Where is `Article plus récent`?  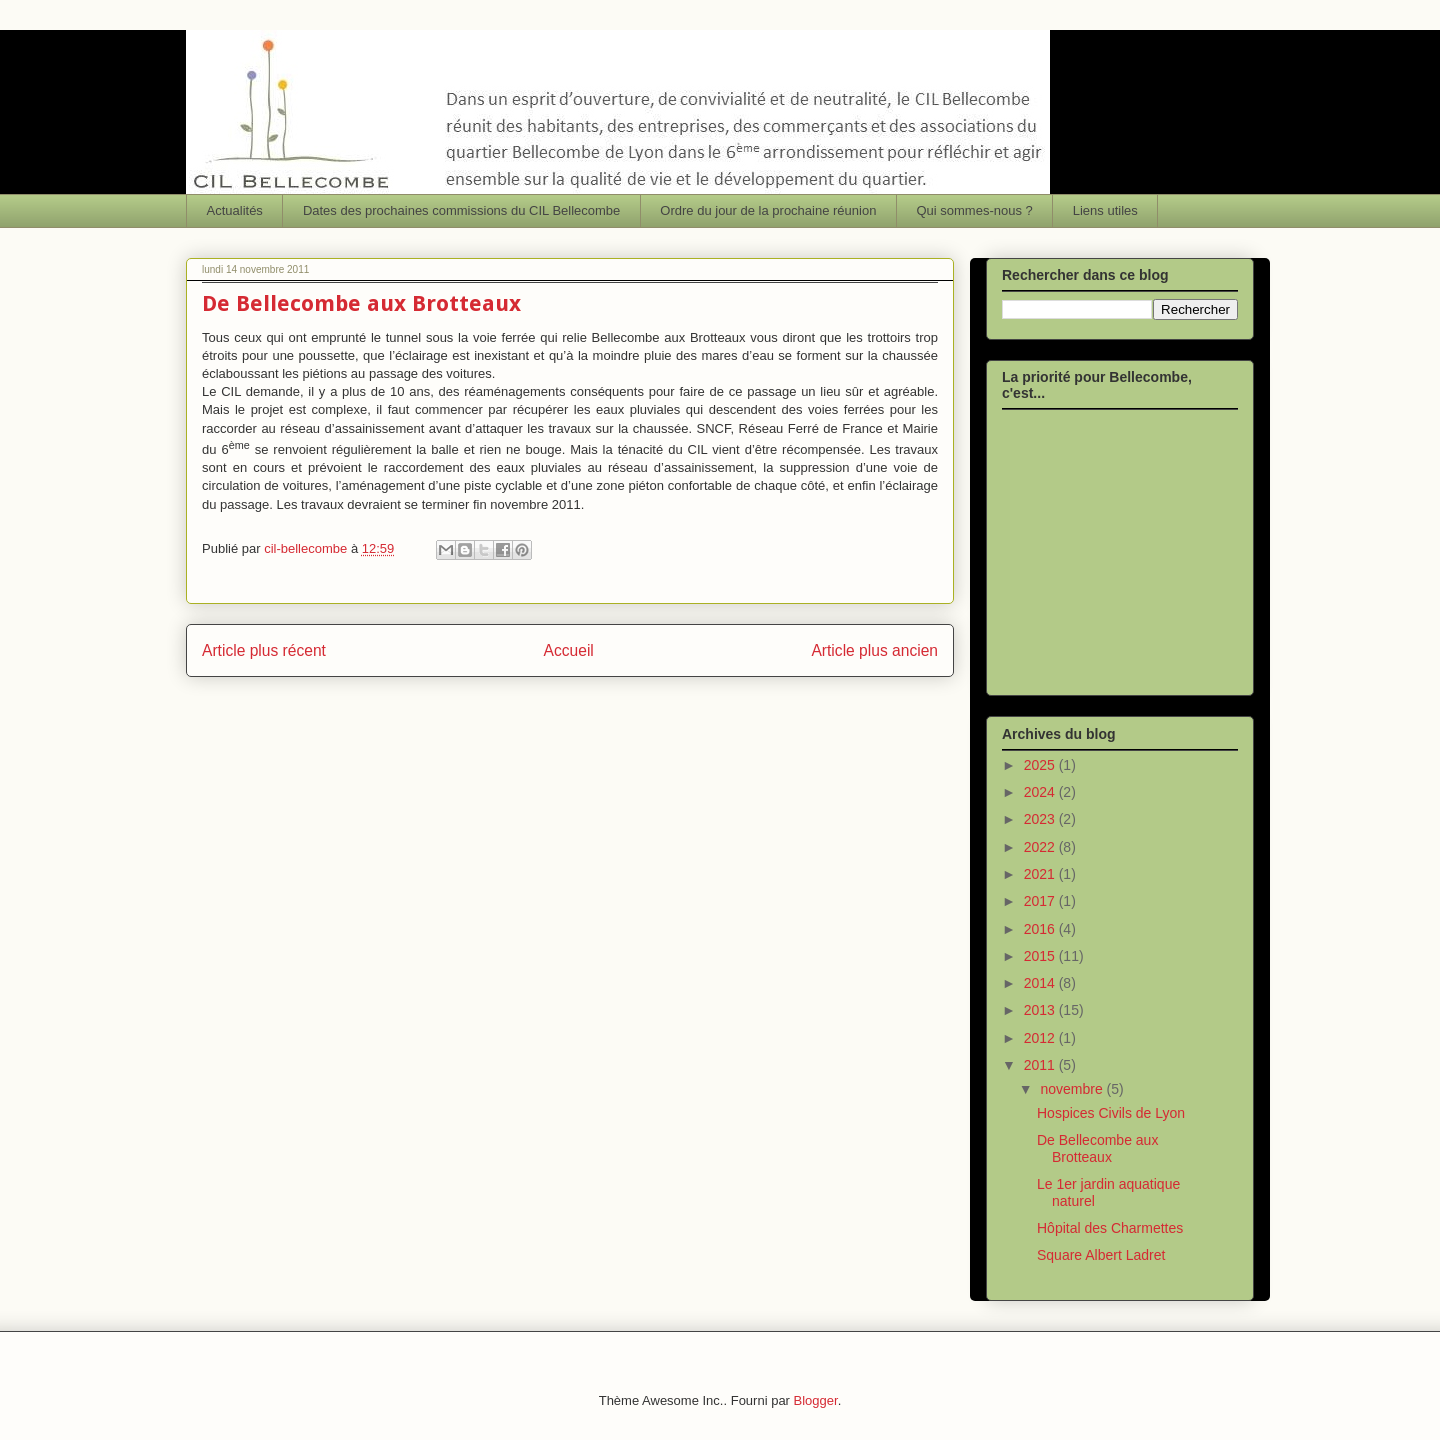 Article plus récent is located at coordinates (264, 650).